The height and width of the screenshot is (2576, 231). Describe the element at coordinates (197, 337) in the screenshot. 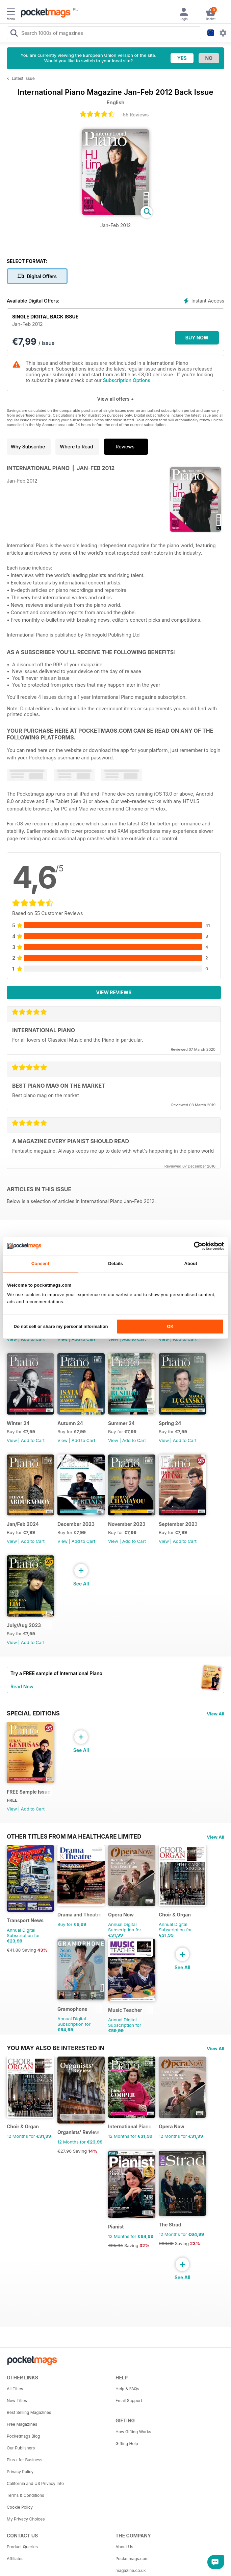

I see `BUY NOW` at that location.